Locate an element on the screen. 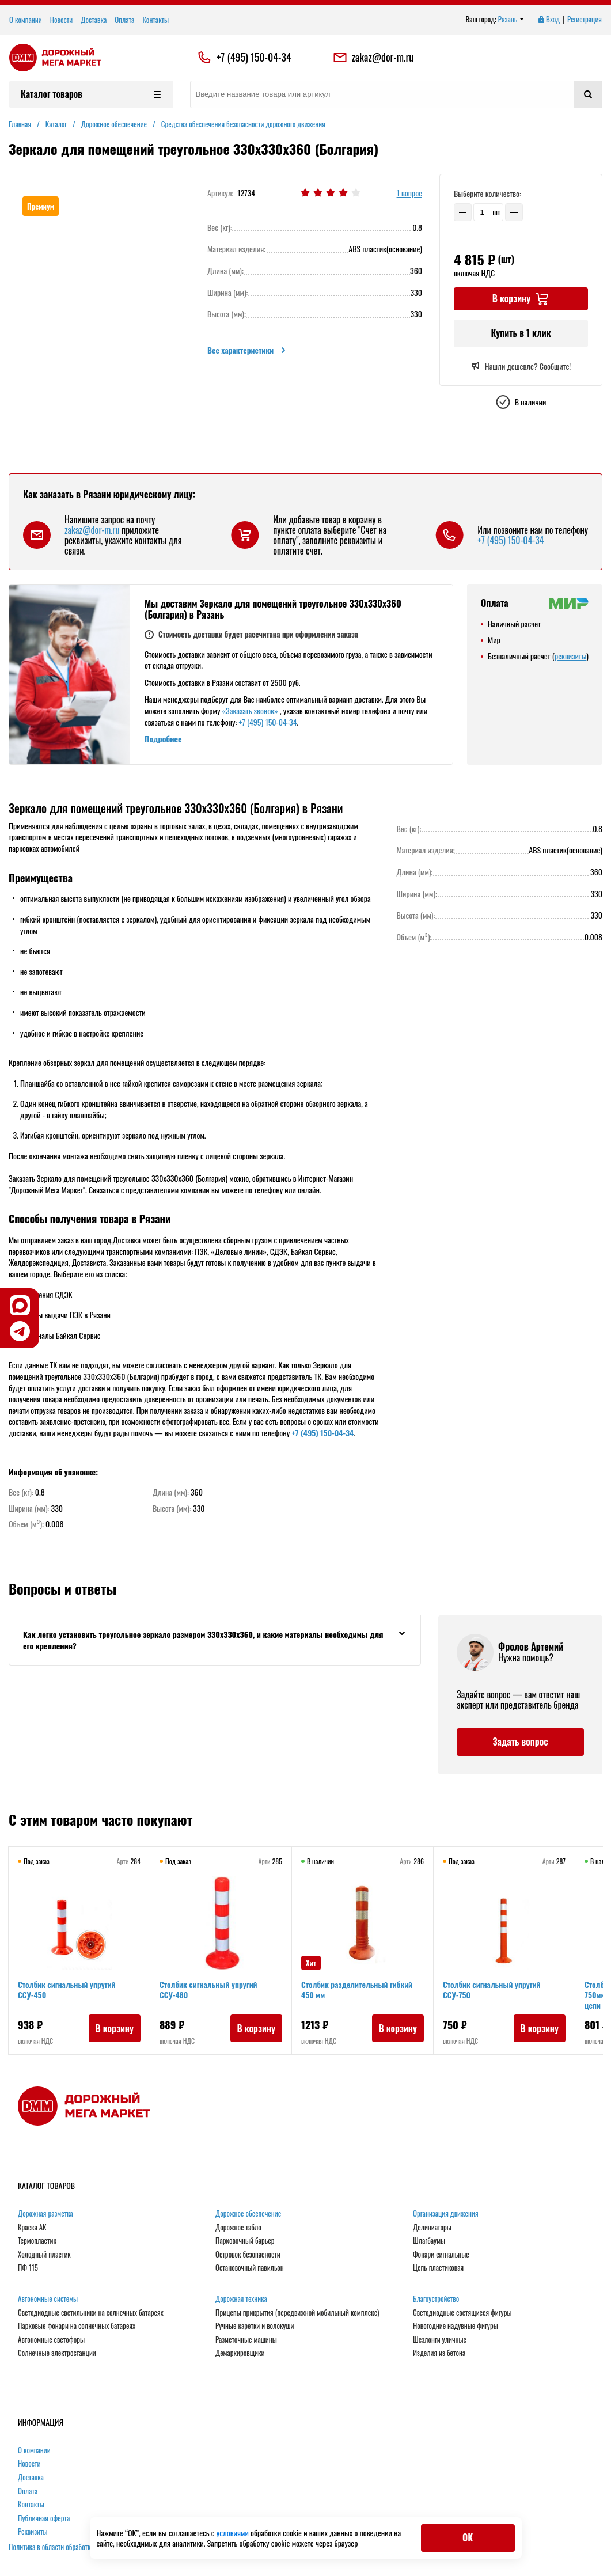 This screenshot has height=2576, width=611. Регистрация is located at coordinates (584, 19).